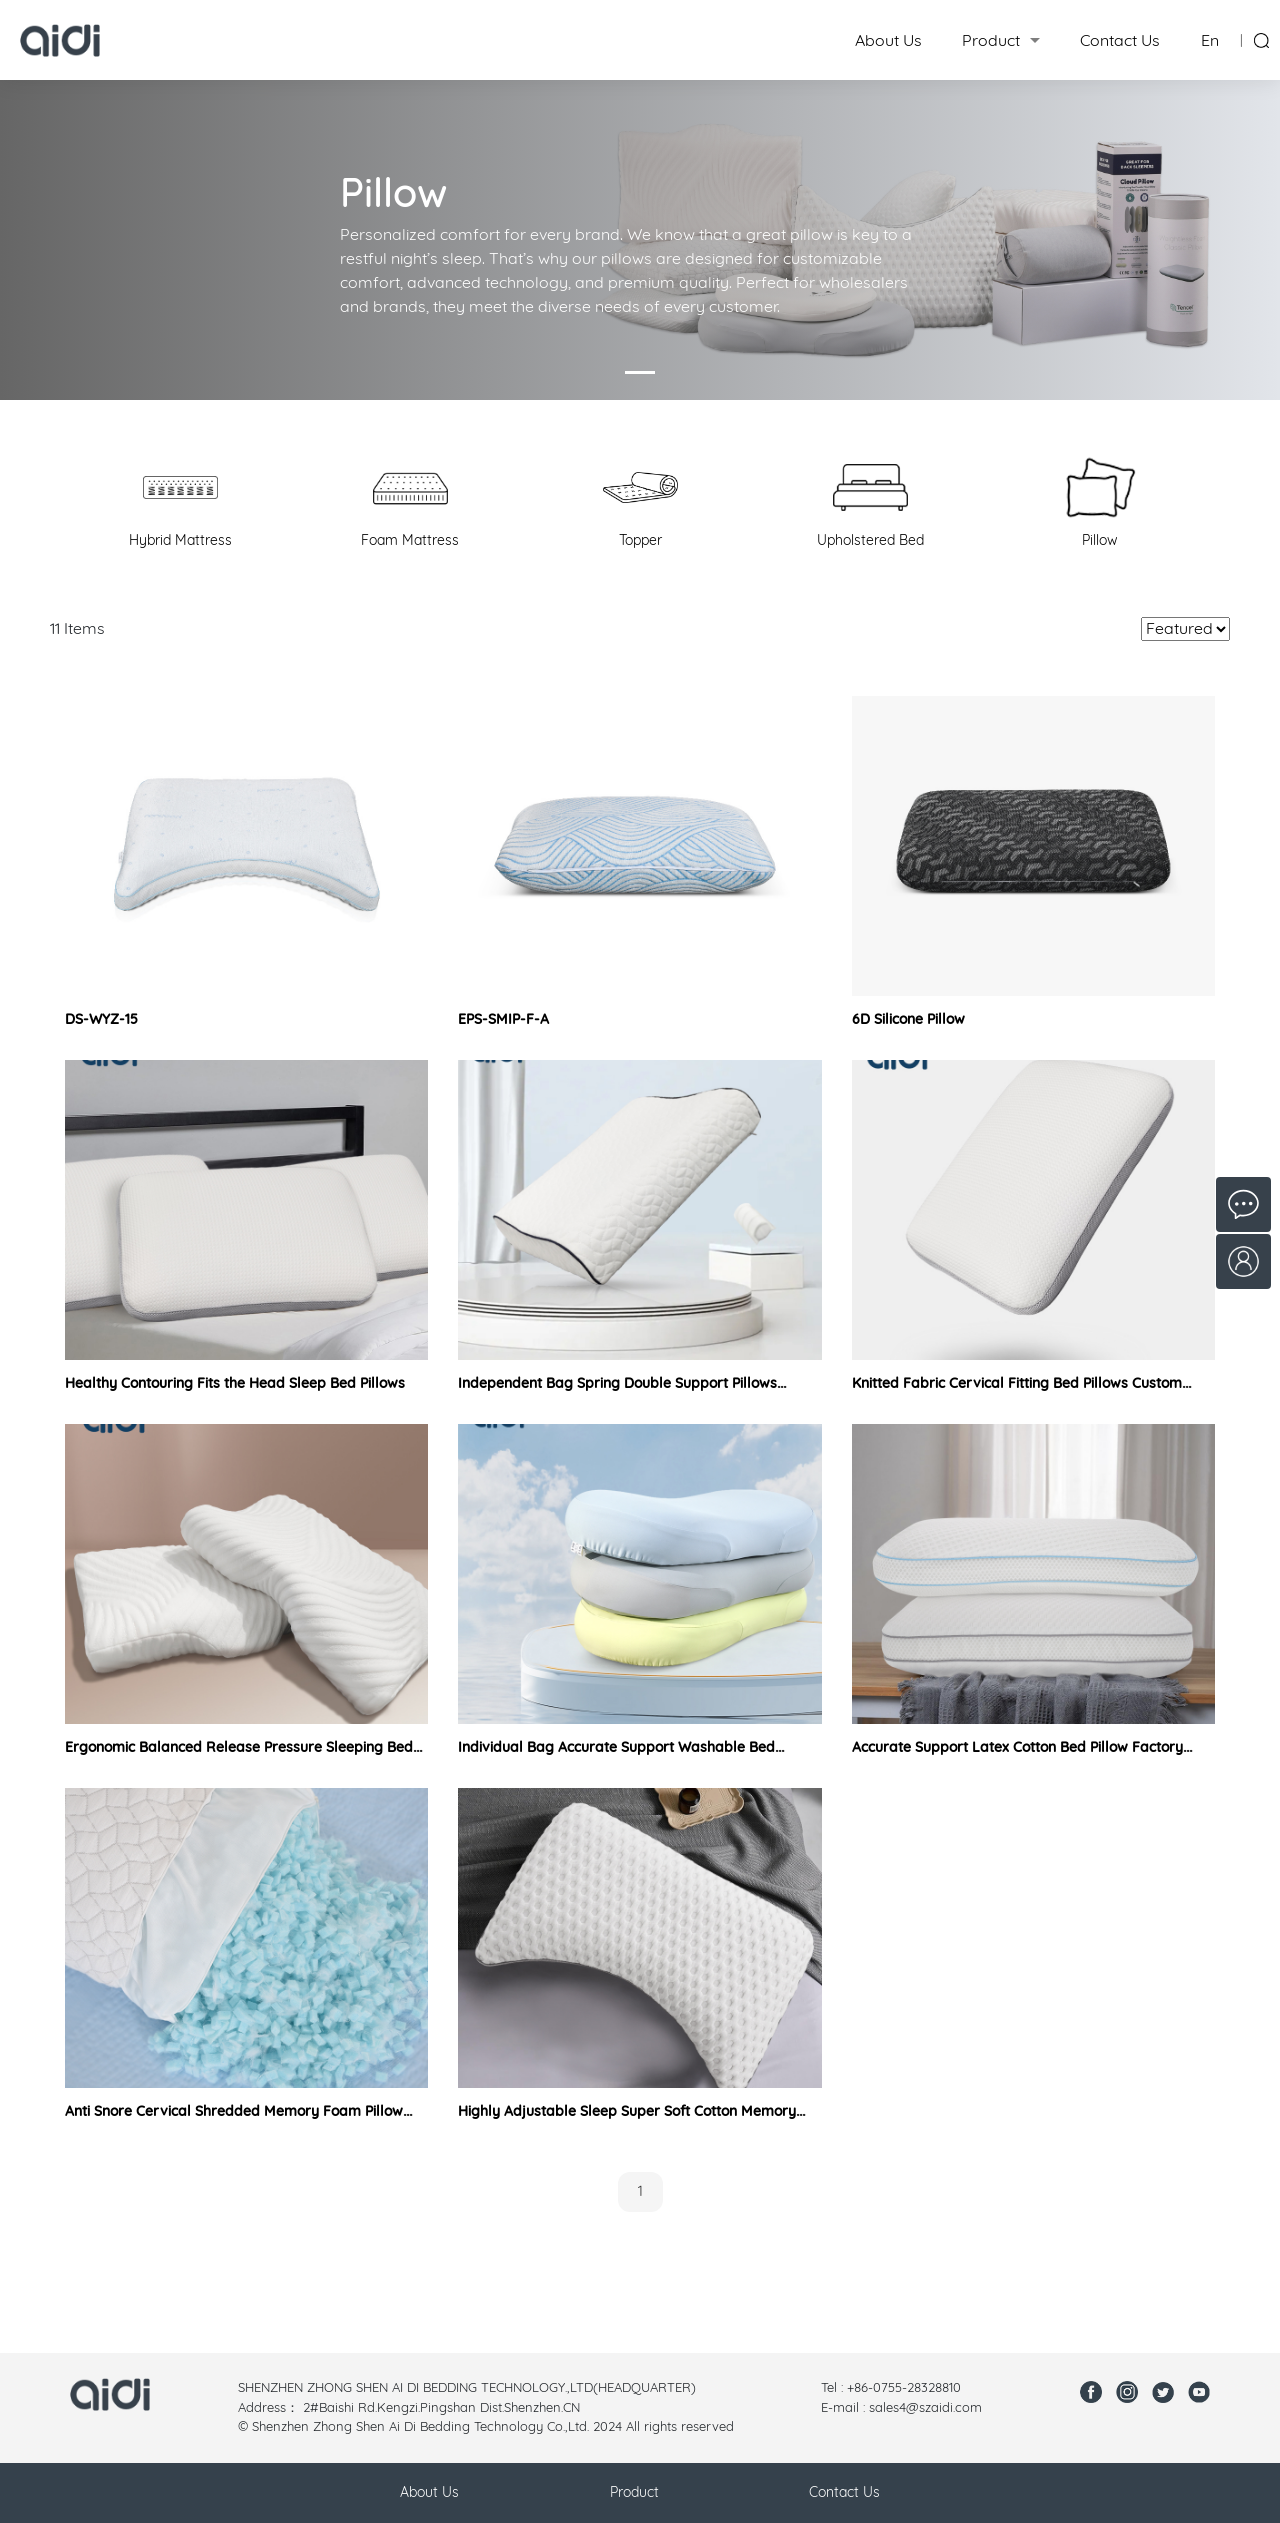  What do you see at coordinates (503, 1019) in the screenshot?
I see `EPS-SMIP-F-A` at bounding box center [503, 1019].